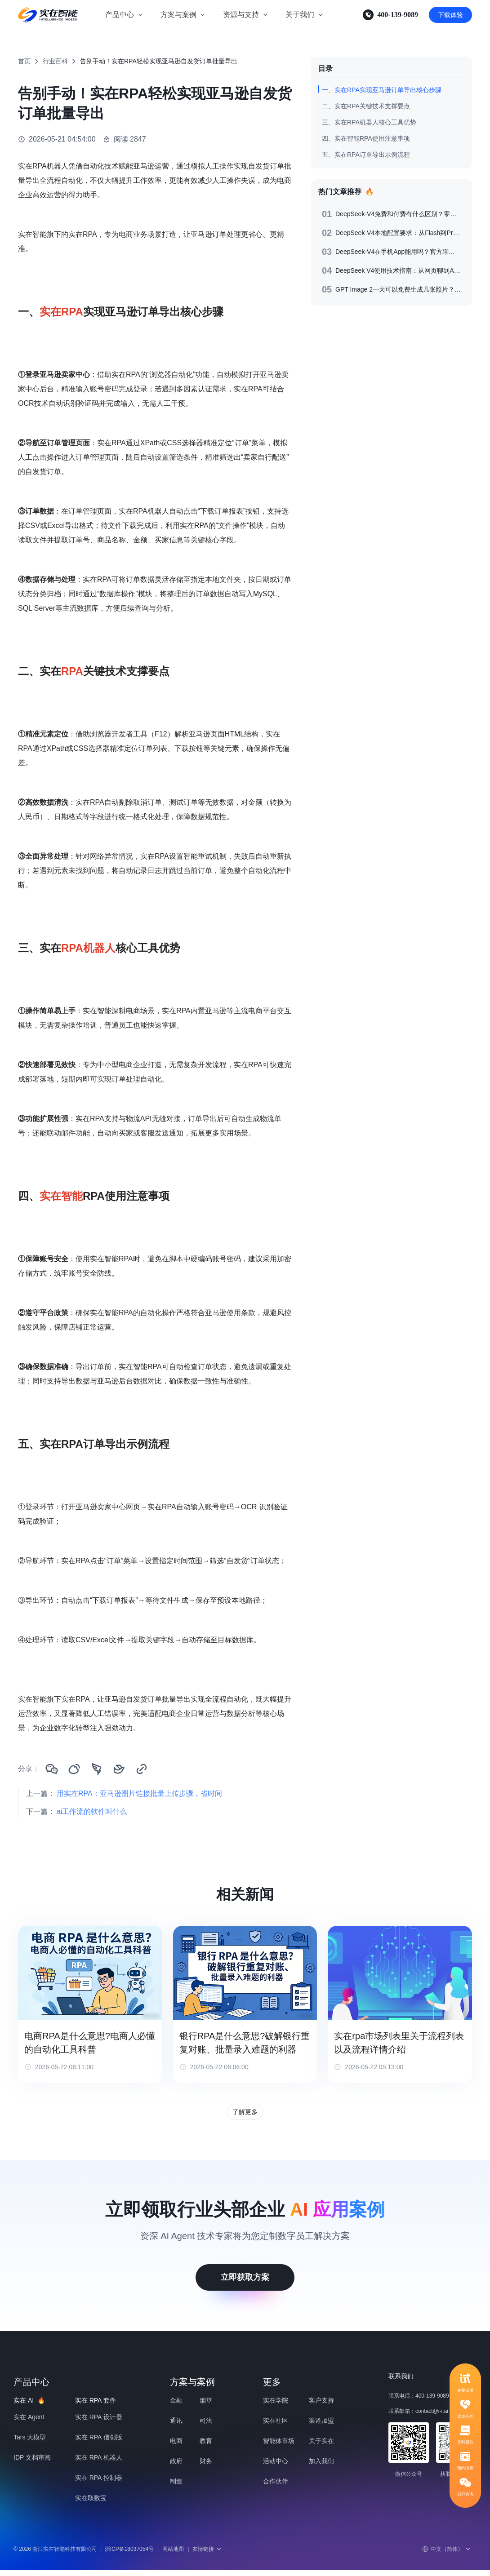 Image resolution: width=490 pixels, height=2576 pixels. I want to click on 财务, so click(206, 2466).